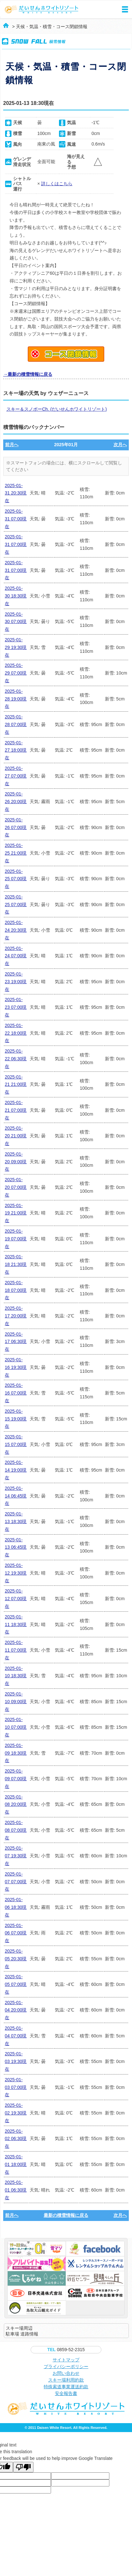 The height and width of the screenshot is (2576, 132). Describe the element at coordinates (16, 1804) in the screenshot. I see `2025-01-08 20:00現在` at that location.